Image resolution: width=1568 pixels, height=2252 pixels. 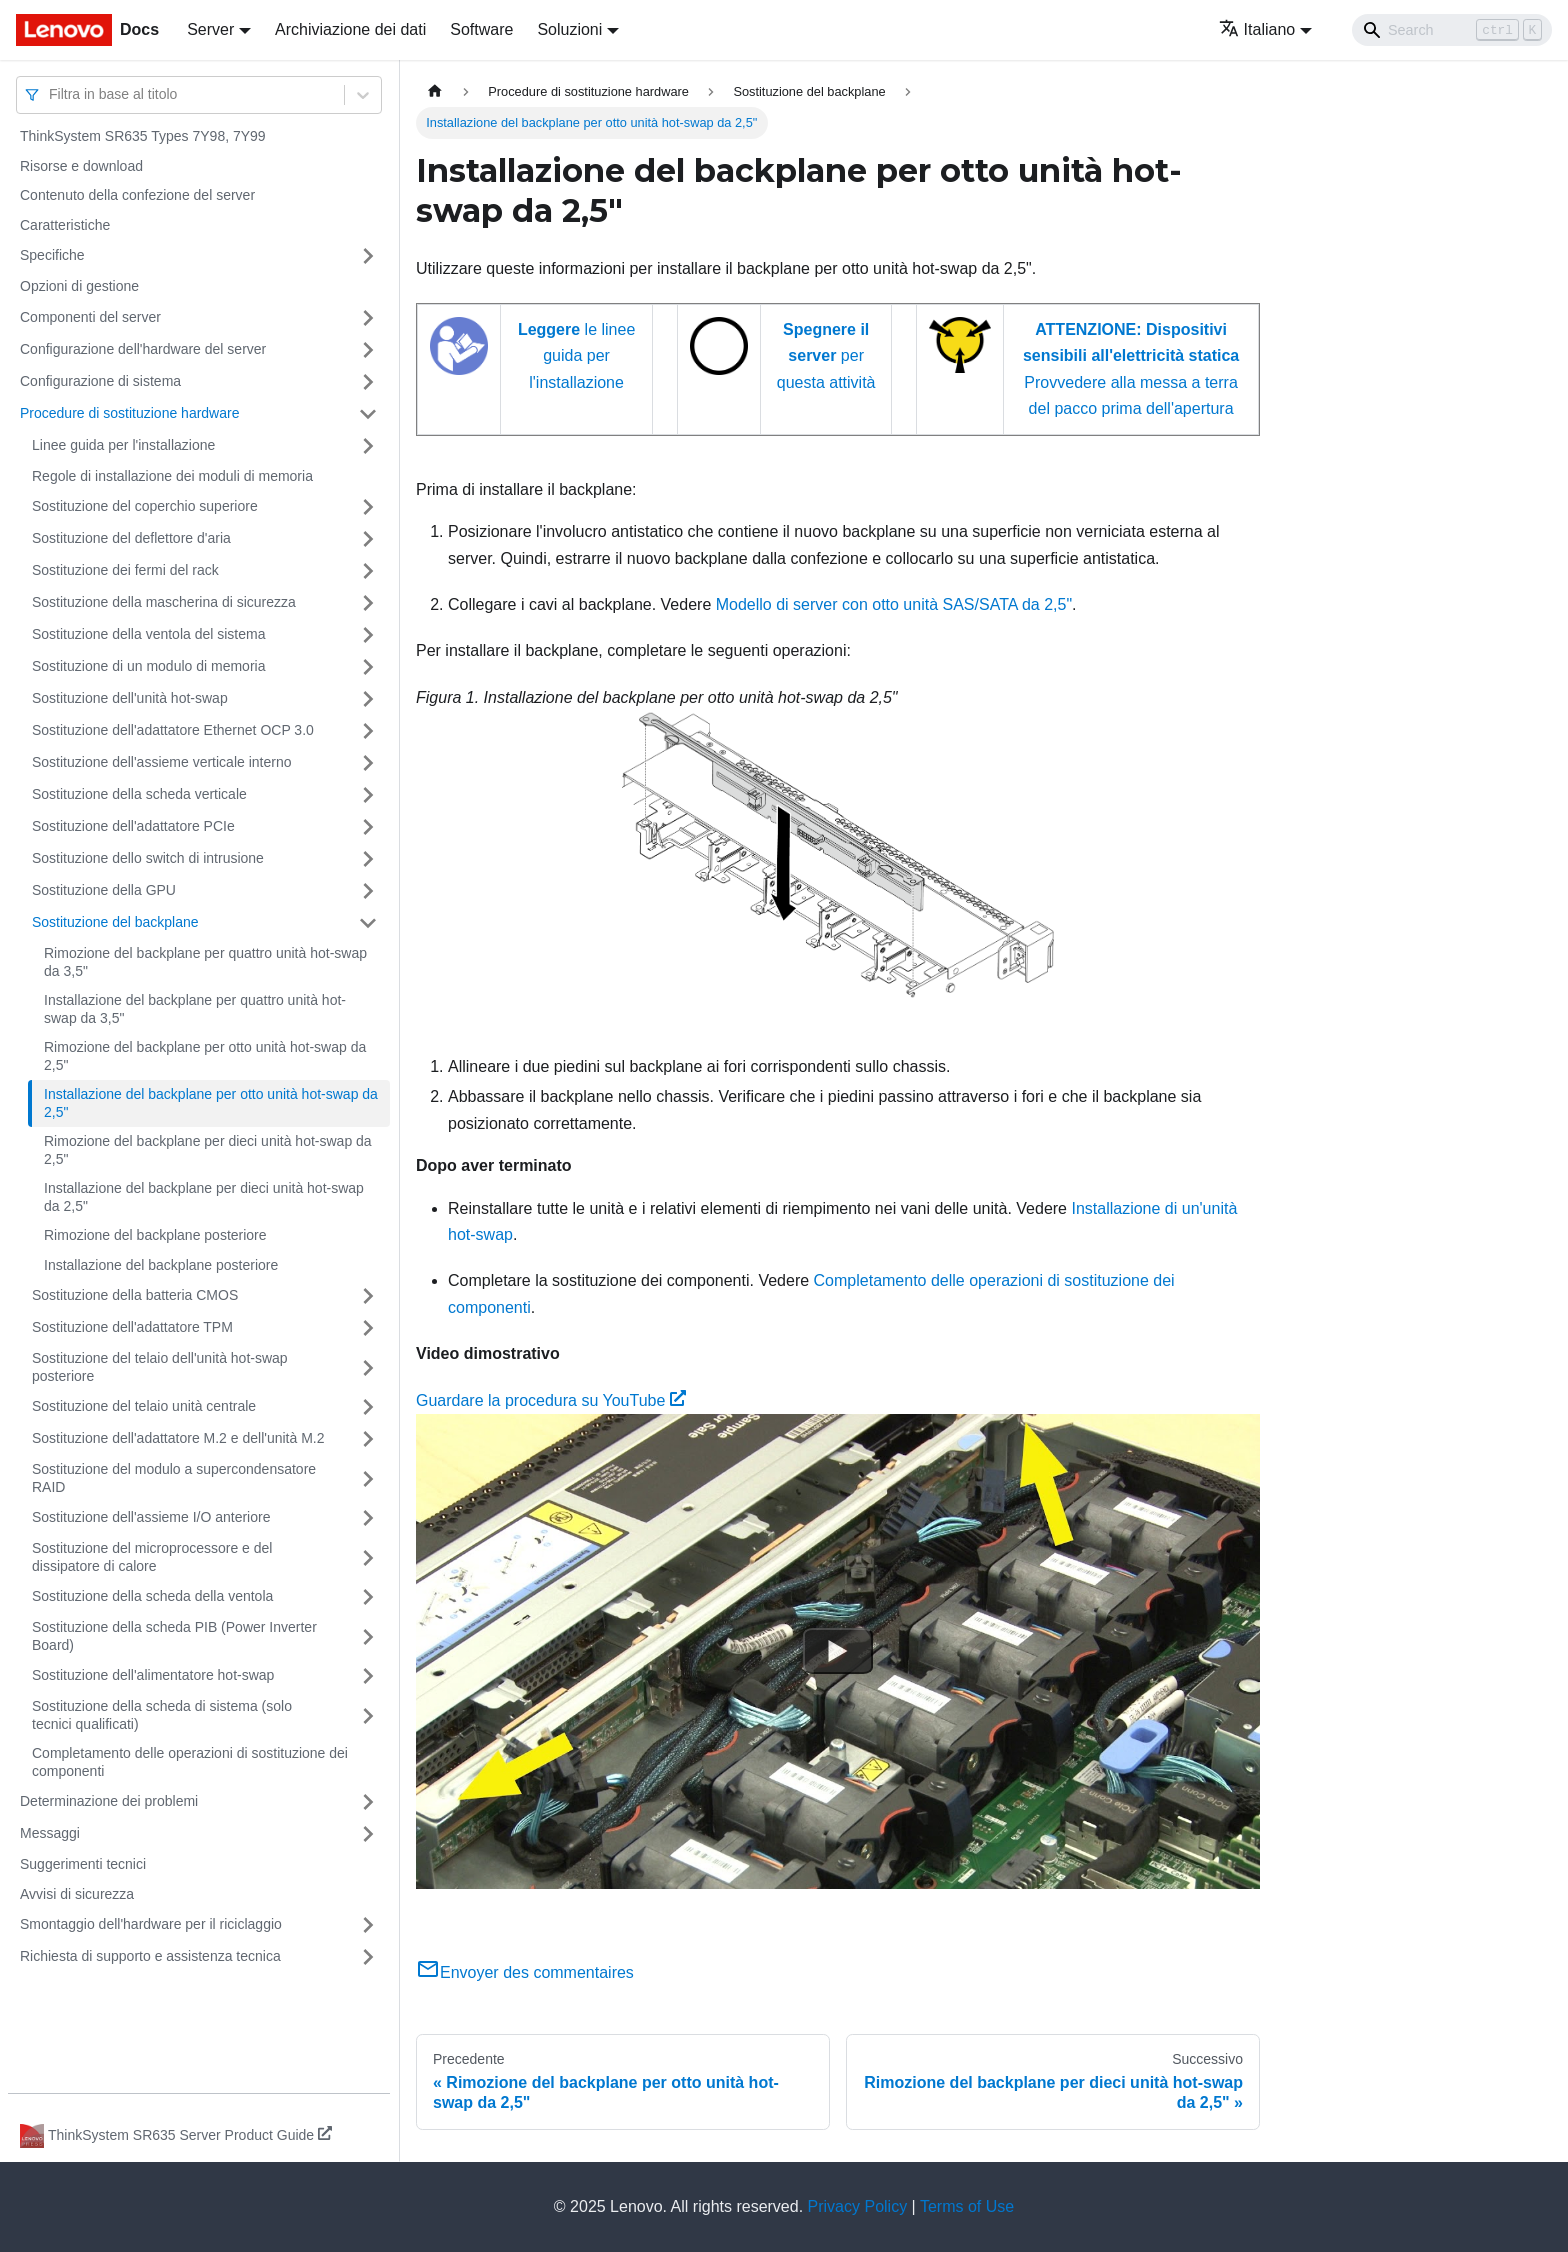 What do you see at coordinates (125, 570) in the screenshot?
I see `Sostituzione dei fermi del rack` at bounding box center [125, 570].